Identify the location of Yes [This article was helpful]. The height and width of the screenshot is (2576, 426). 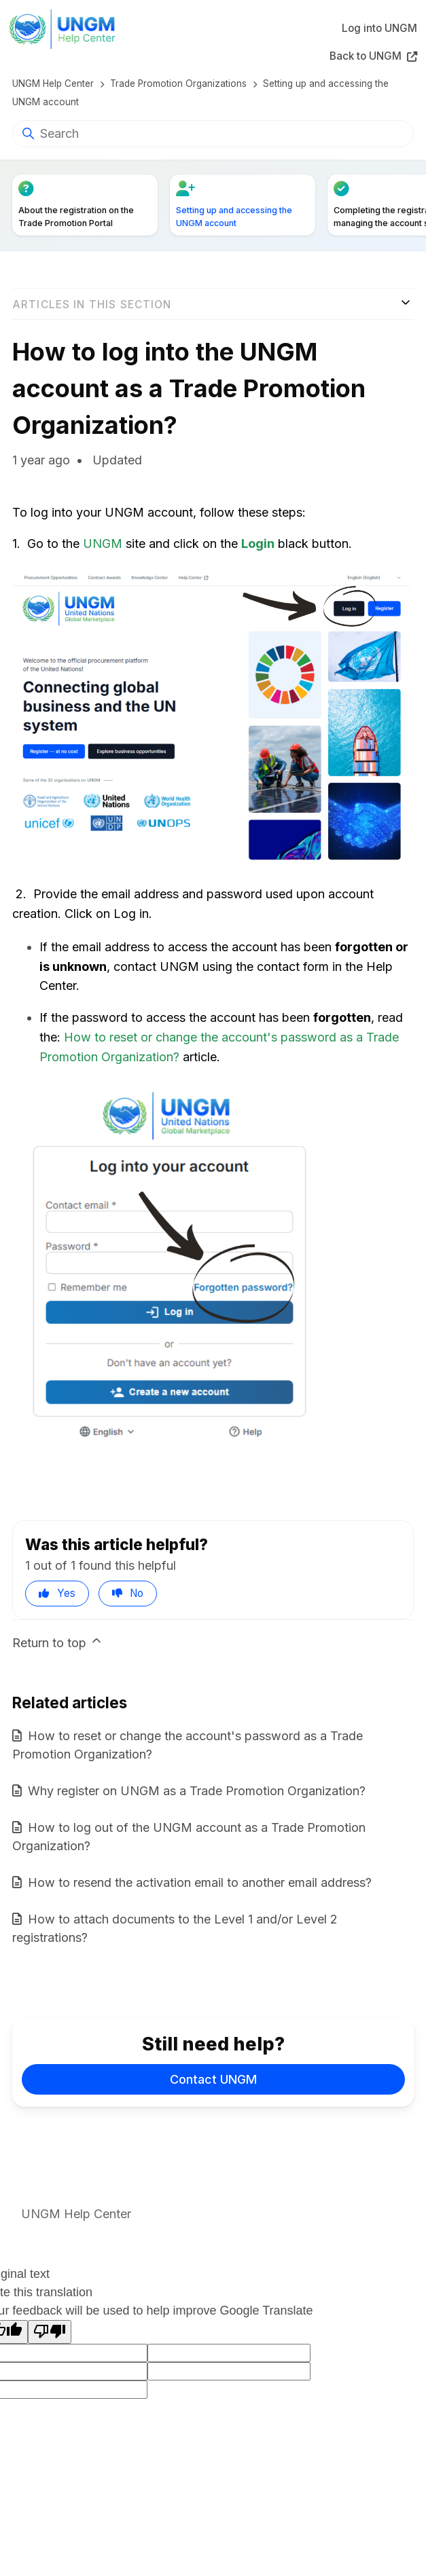
(66, 1593).